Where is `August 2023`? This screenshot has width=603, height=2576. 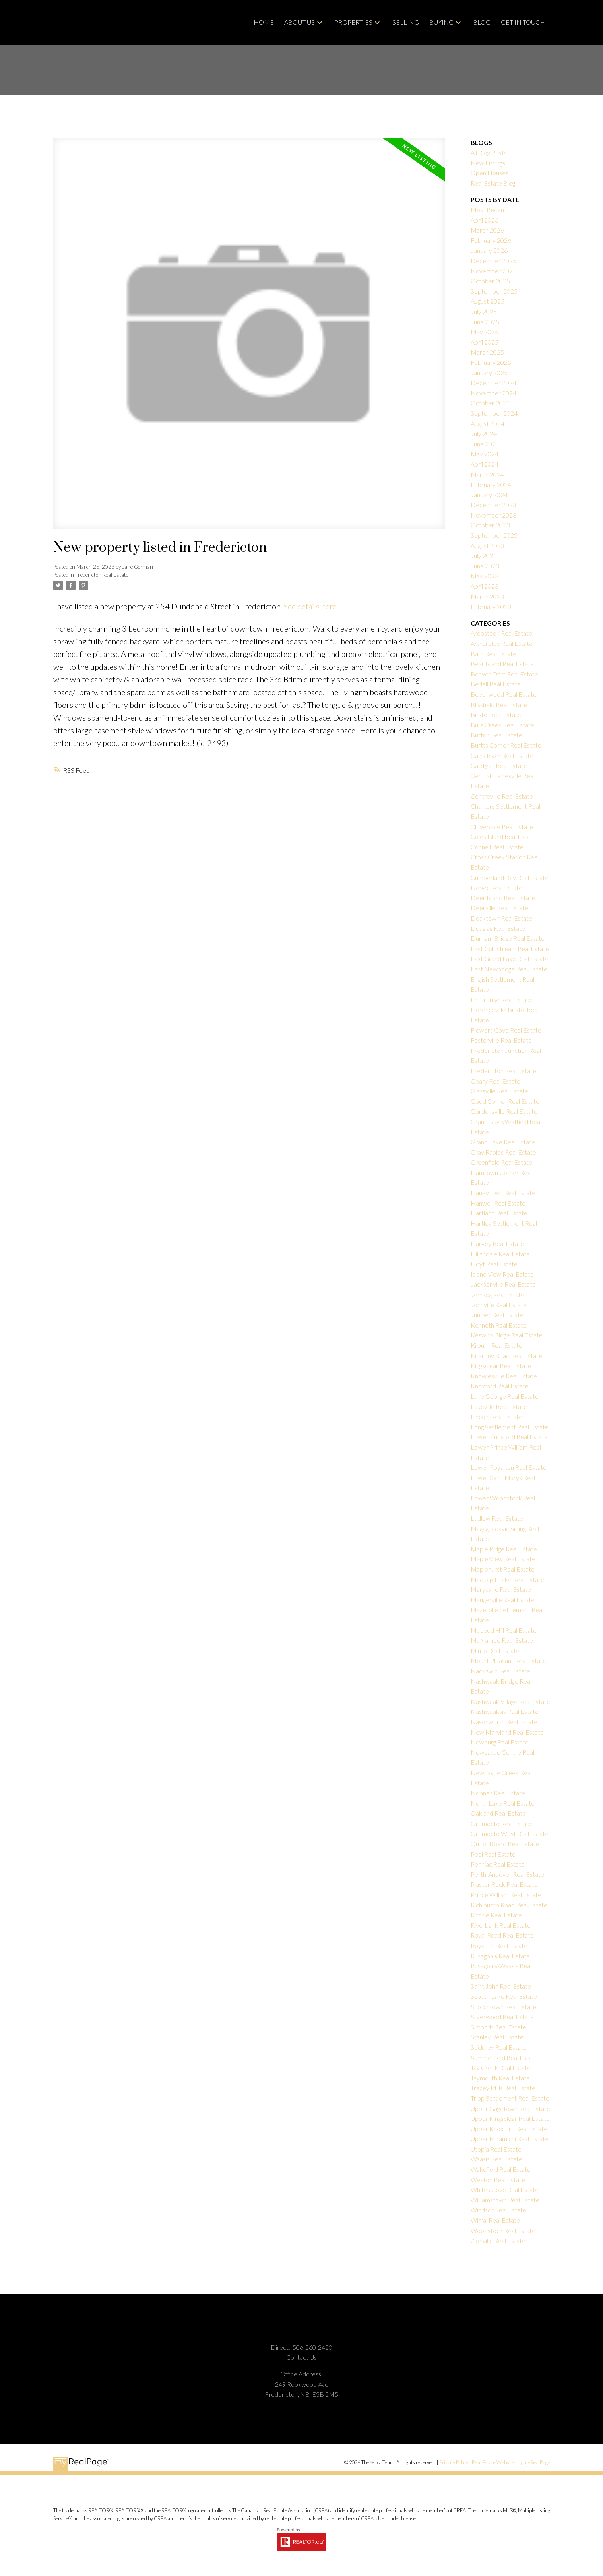 August 2023 is located at coordinates (487, 545).